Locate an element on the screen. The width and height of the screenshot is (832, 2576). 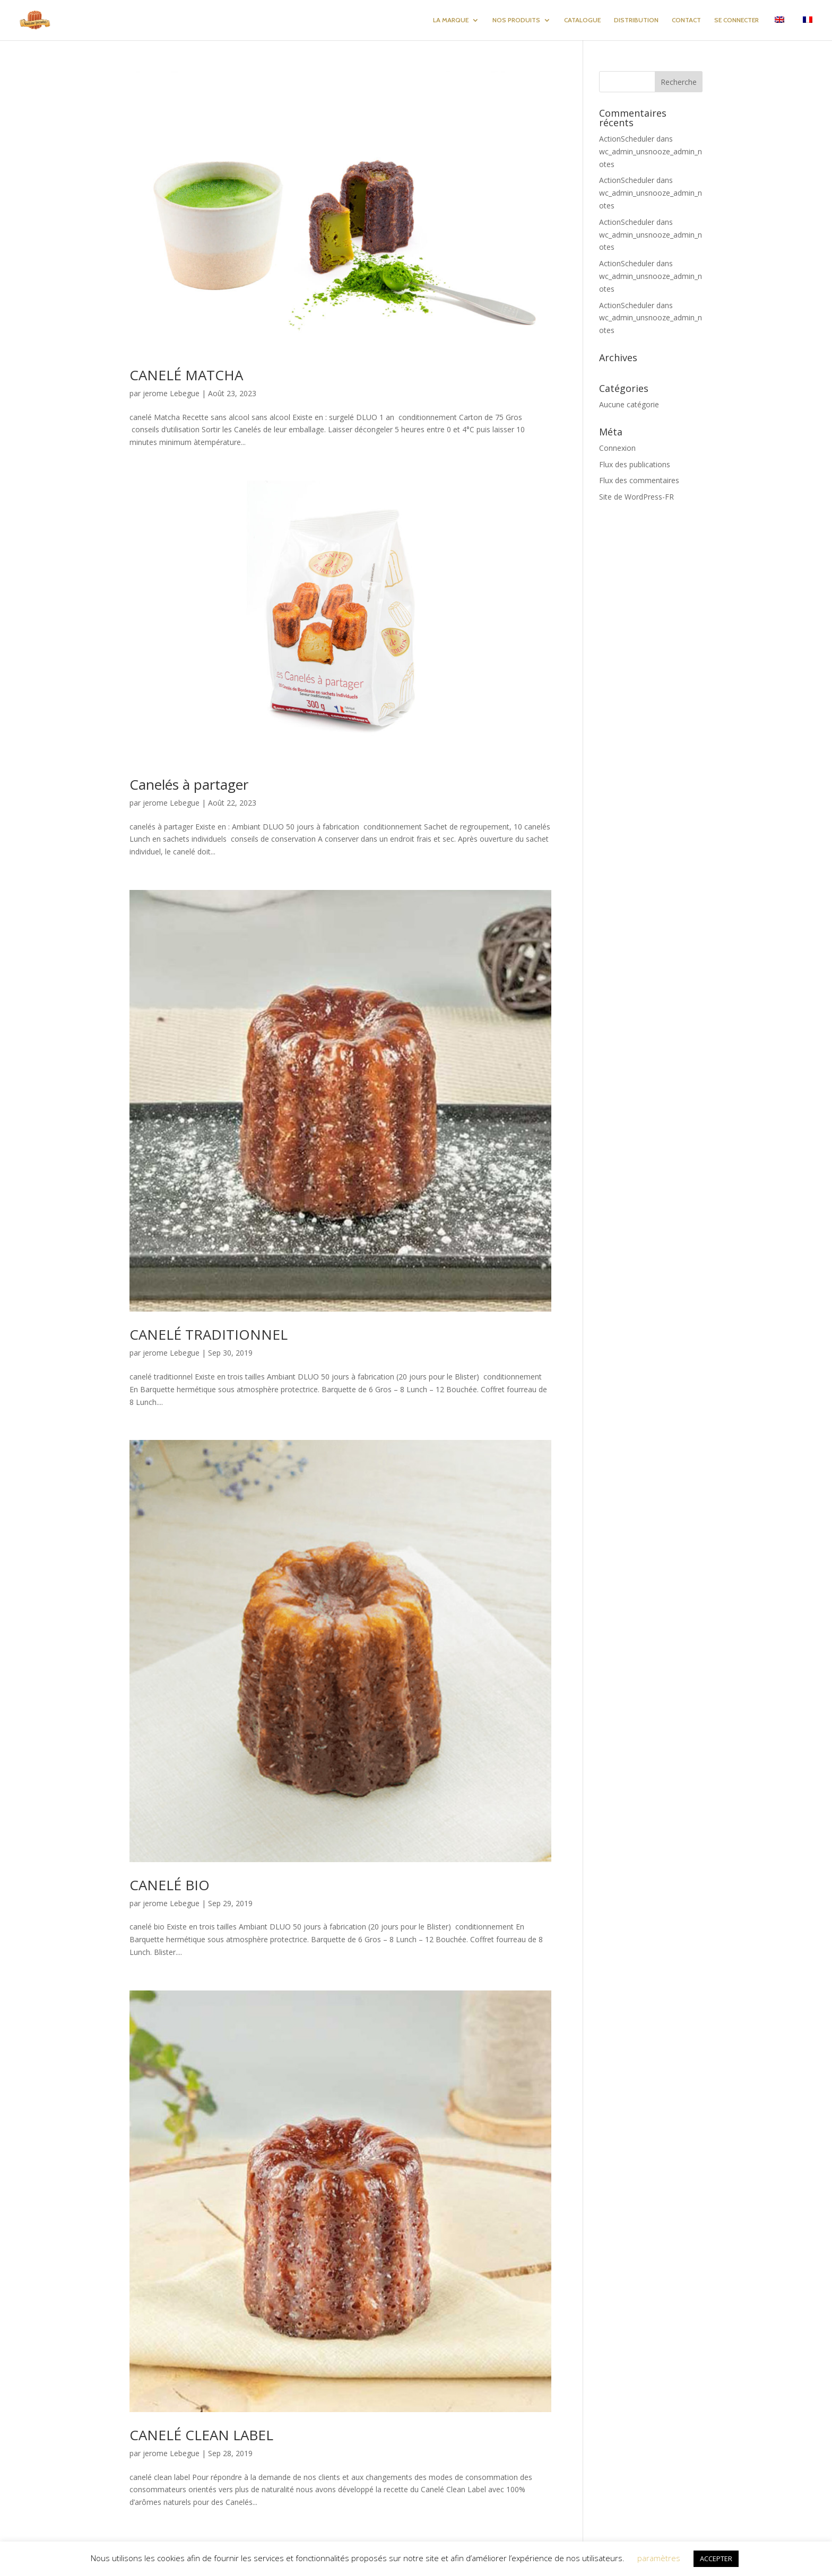
CANELÉ TRADITIONNEL is located at coordinates (208, 1334).